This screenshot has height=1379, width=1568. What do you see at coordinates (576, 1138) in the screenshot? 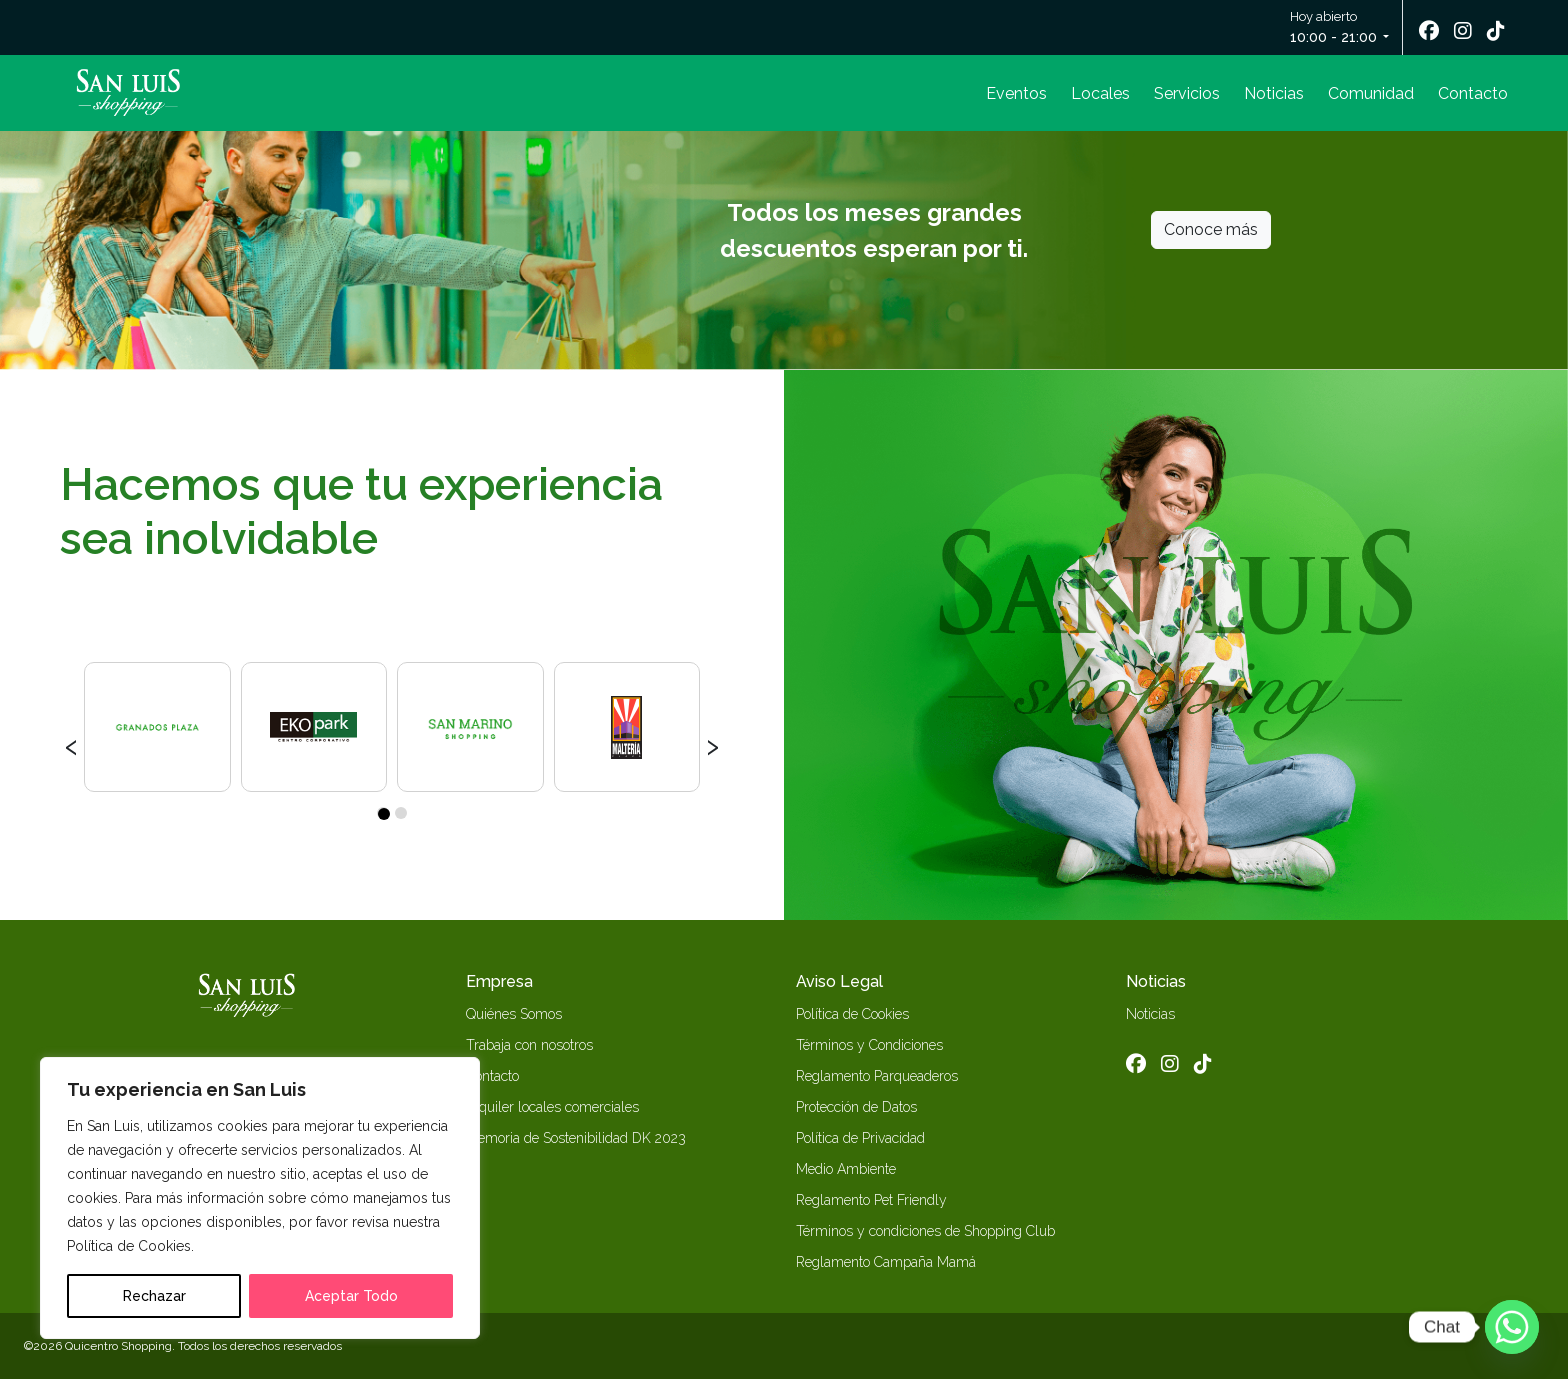
I see `Memoria de Sostenibilidad DK 2023` at bounding box center [576, 1138].